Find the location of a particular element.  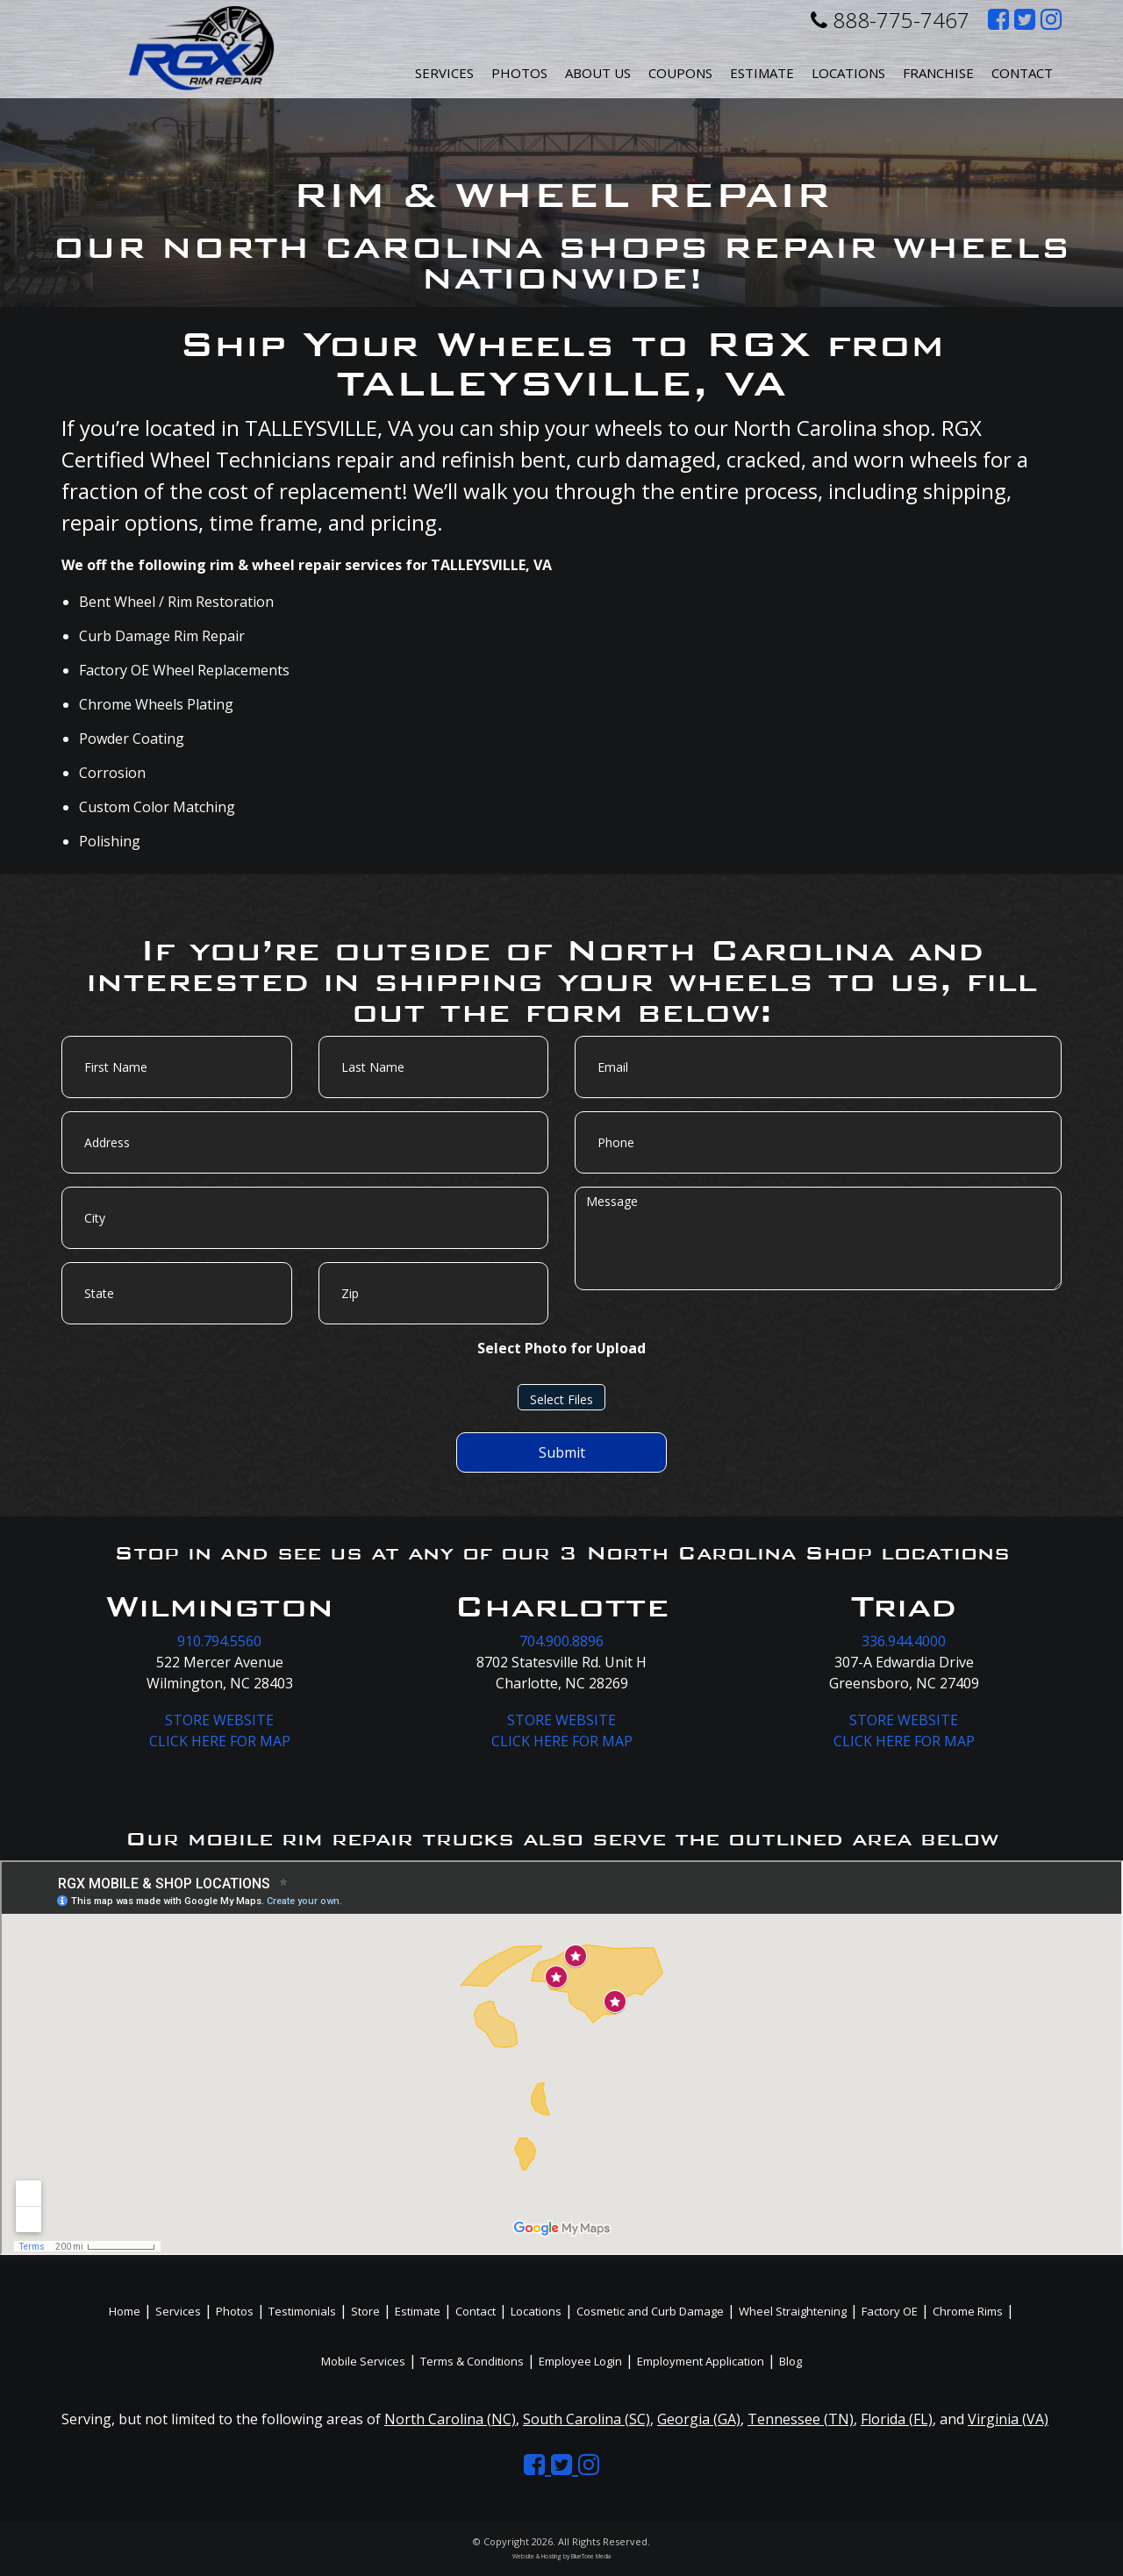

STORE WEBSITE is located at coordinates (219, 1720).